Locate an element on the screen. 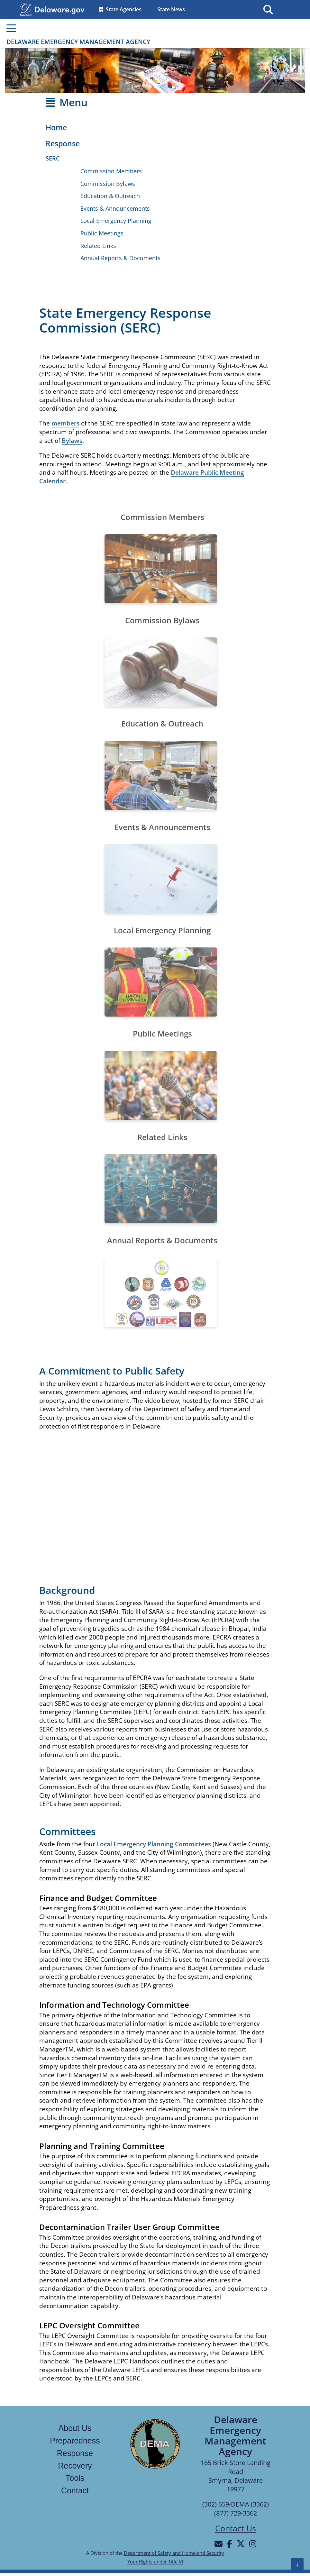 This screenshot has width=310, height=2576. [Opens the State Emergency Response Commission Bylaws document] is located at coordinates (160, 672).